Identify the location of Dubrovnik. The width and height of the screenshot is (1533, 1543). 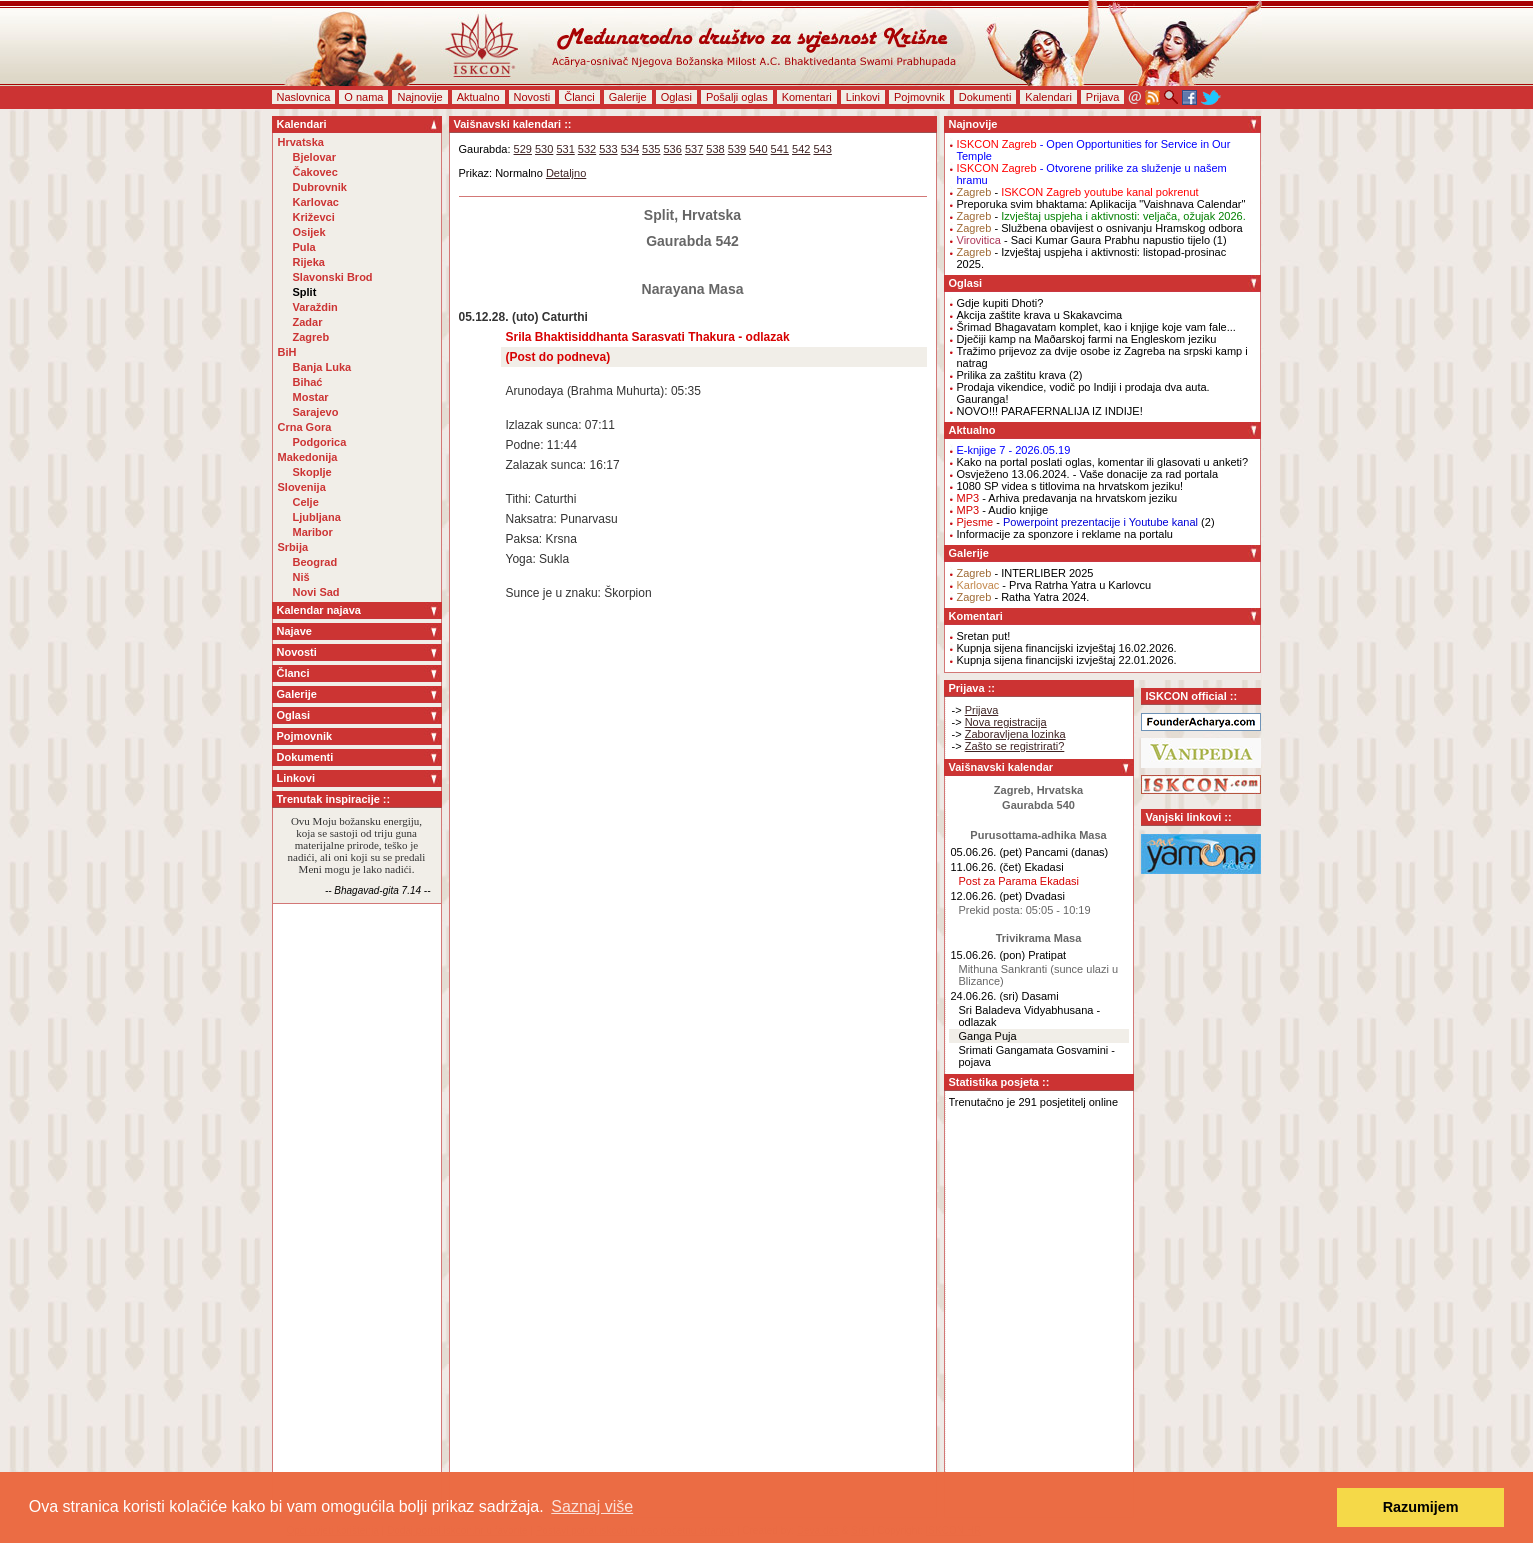
(320, 187).